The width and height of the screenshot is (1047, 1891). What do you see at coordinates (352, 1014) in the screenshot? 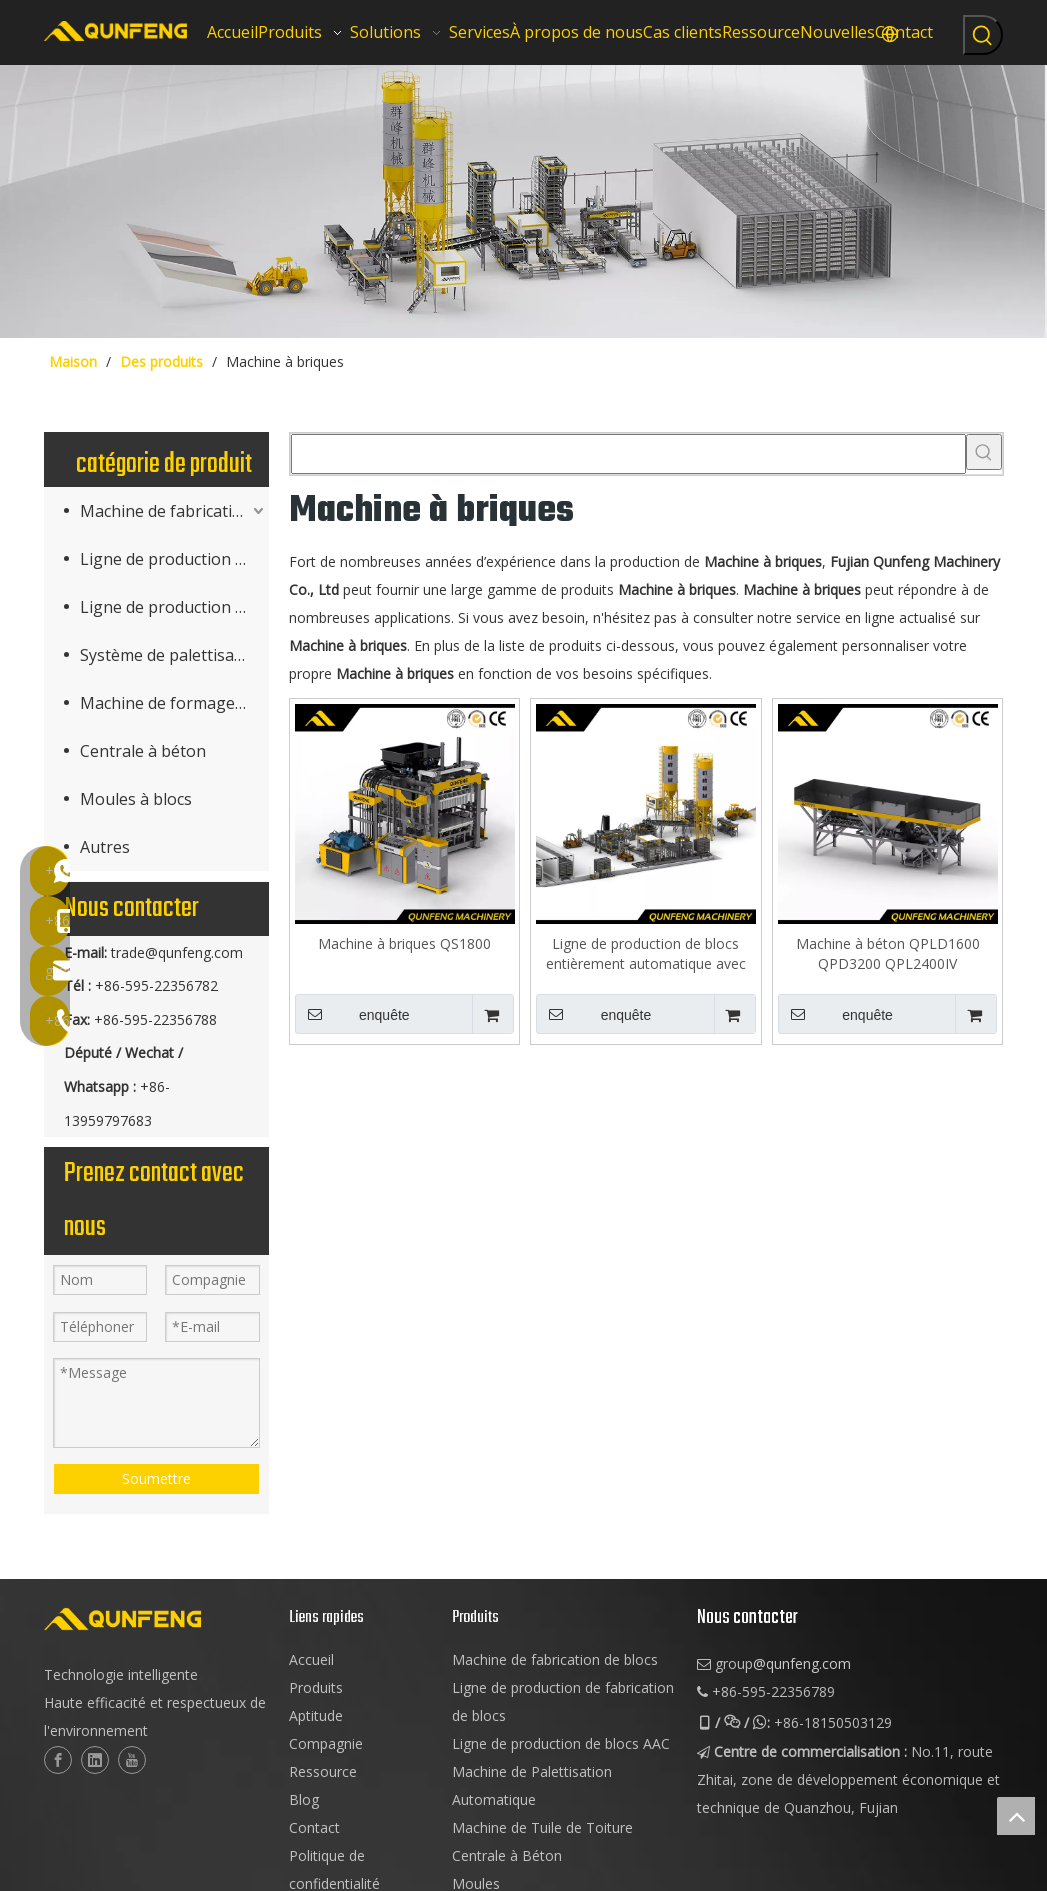
I see `enquête` at bounding box center [352, 1014].